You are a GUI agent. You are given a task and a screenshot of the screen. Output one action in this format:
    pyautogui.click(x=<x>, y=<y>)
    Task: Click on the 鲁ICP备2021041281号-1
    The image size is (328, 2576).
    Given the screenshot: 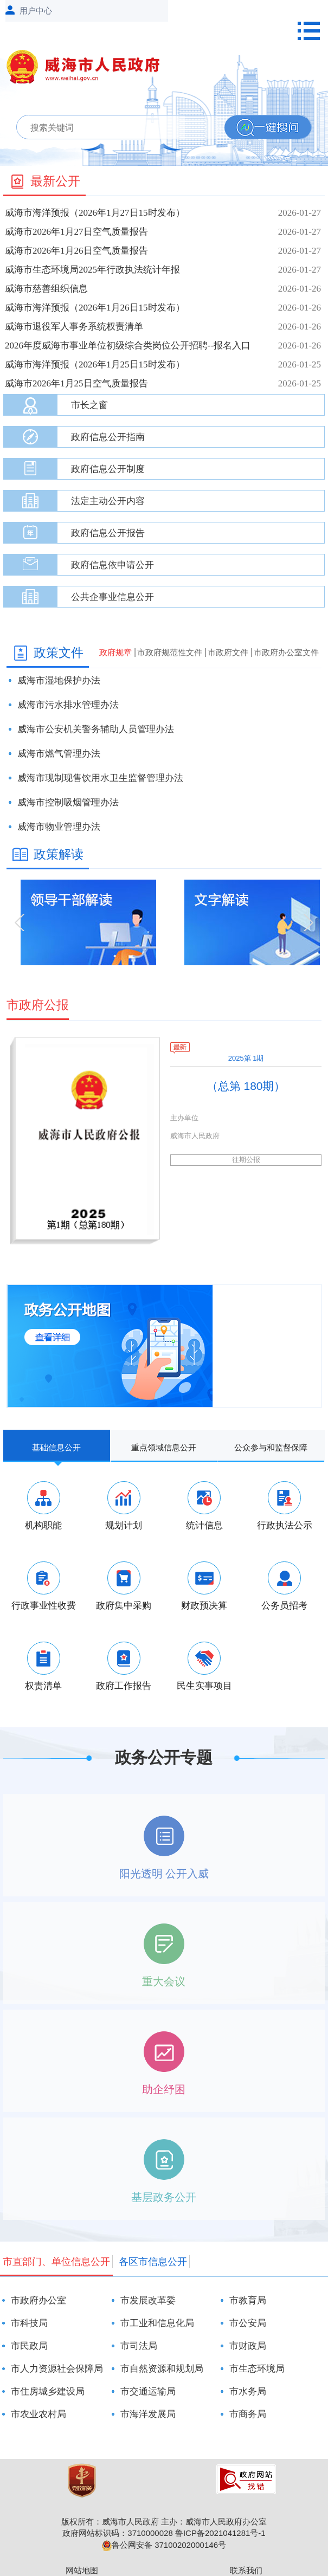 What is the action you would take?
    pyautogui.click(x=220, y=2533)
    